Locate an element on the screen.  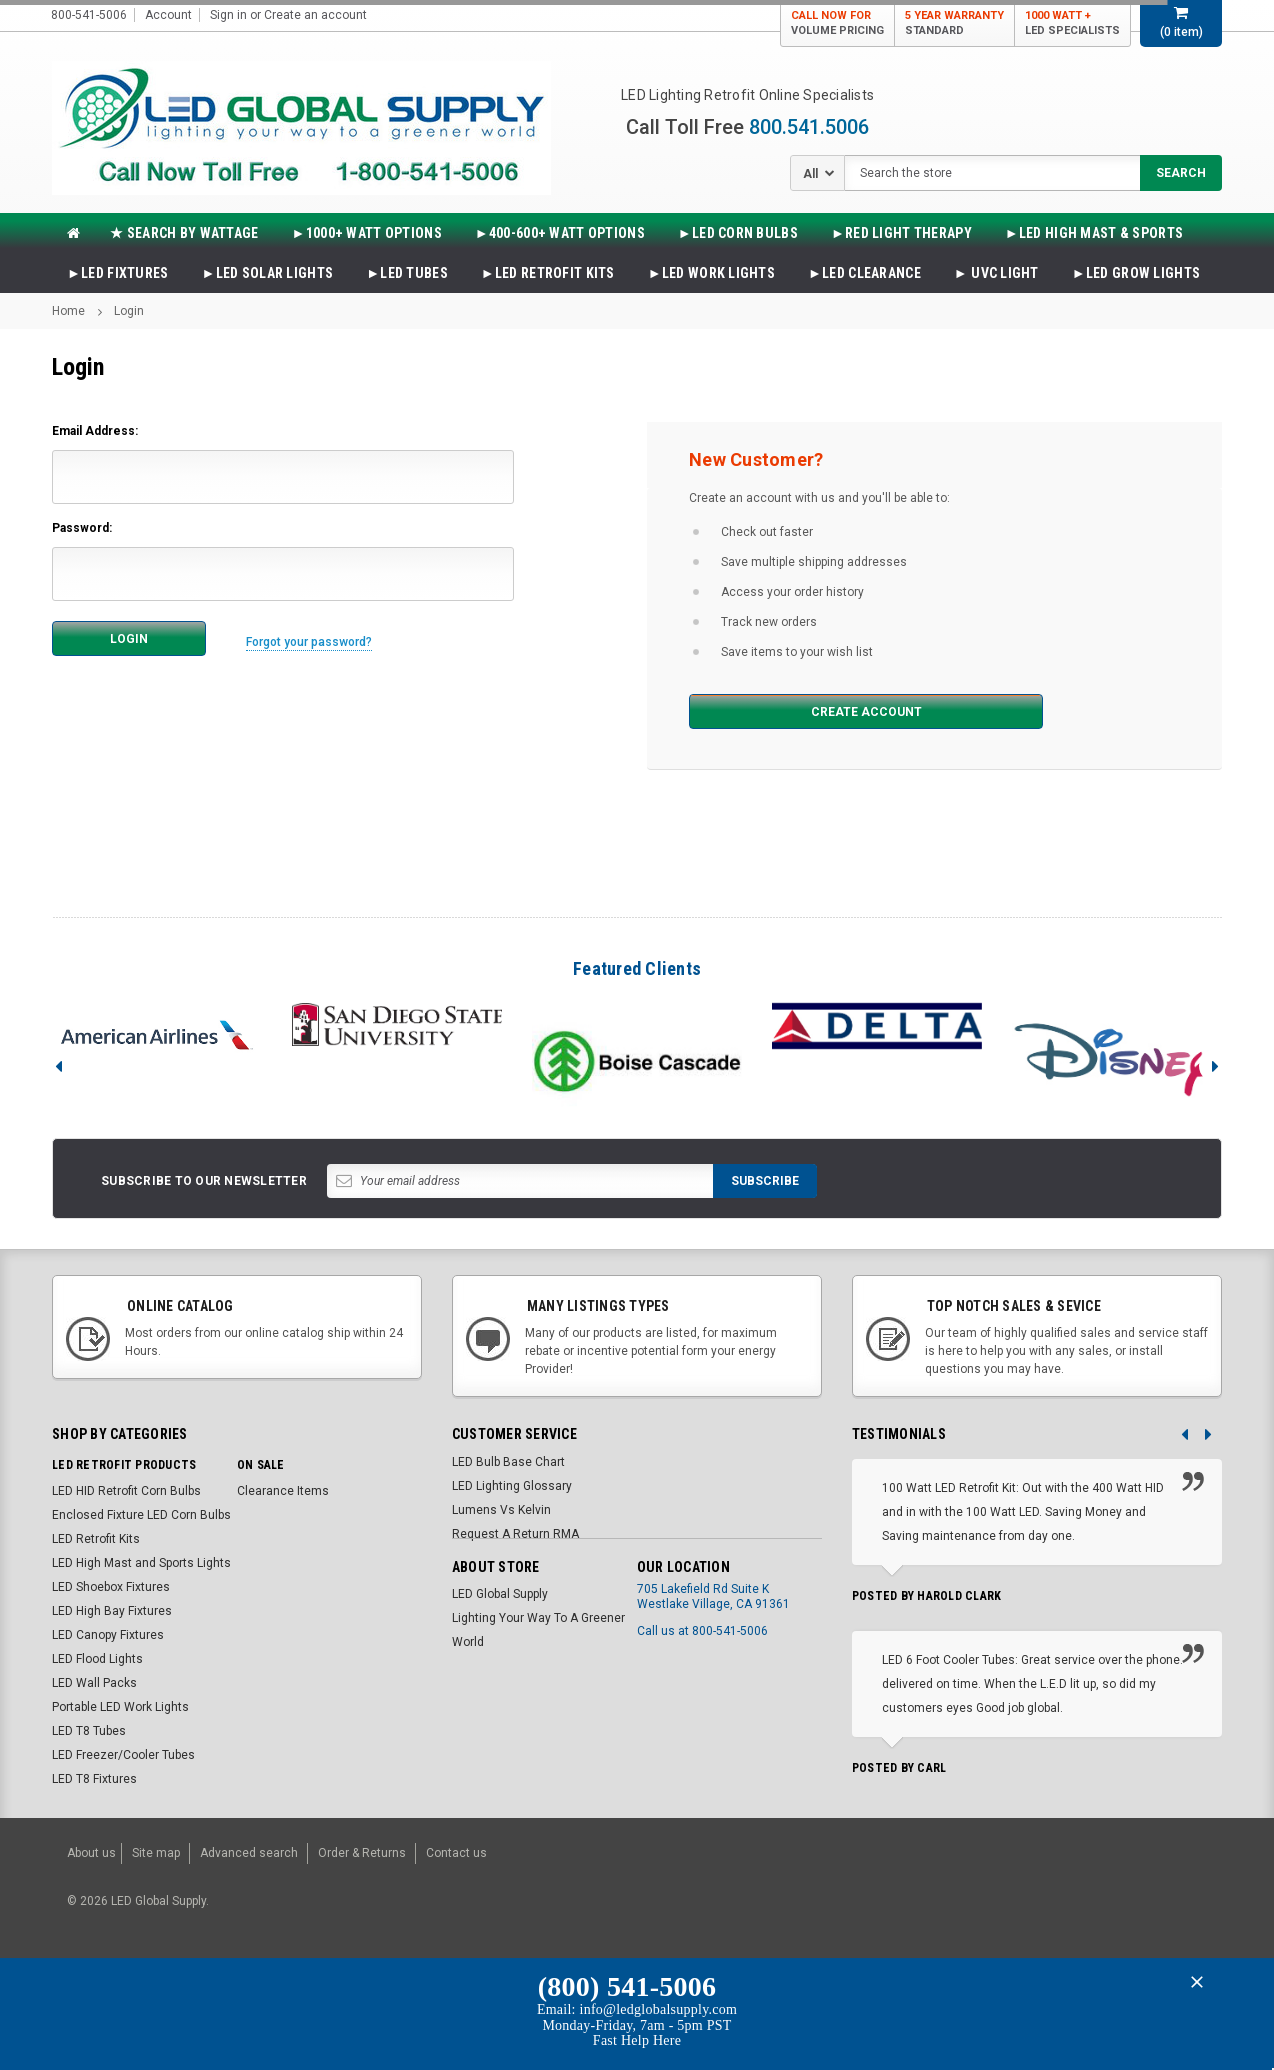
LED High Bay Fixtures is located at coordinates (112, 1611).